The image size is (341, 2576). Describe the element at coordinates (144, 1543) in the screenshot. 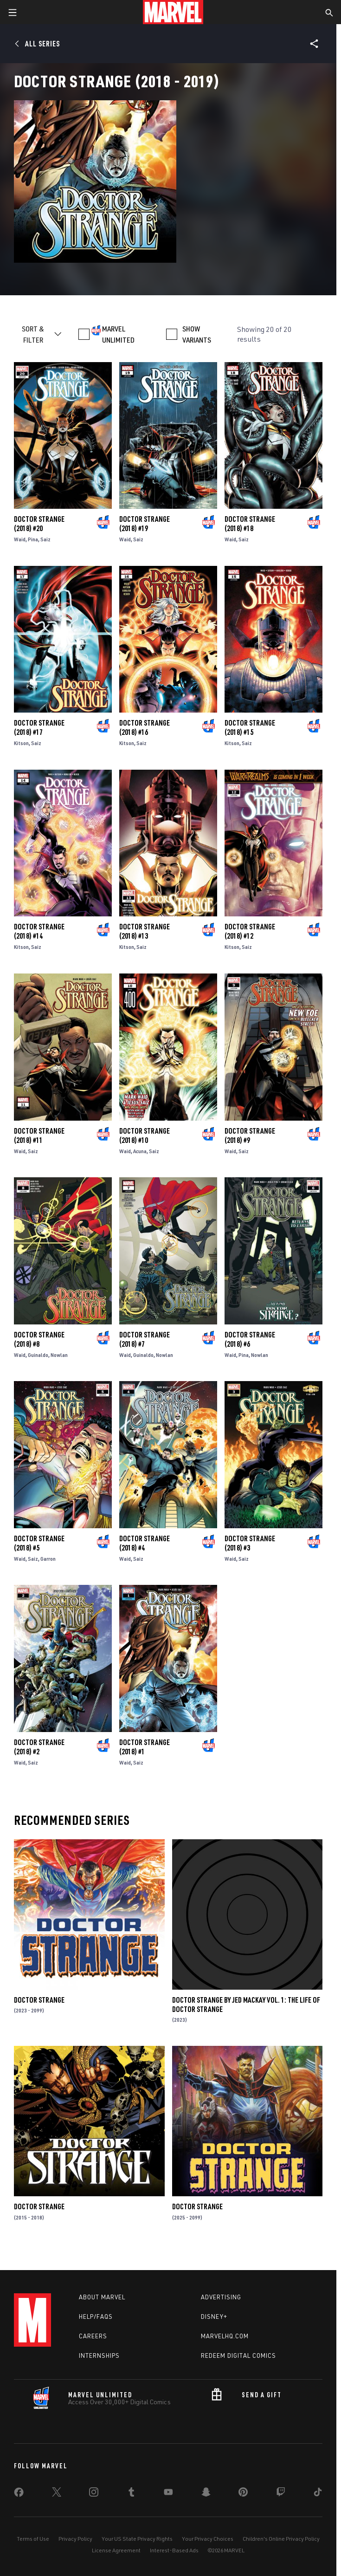

I see `Doctor Strange (2018) #4` at that location.